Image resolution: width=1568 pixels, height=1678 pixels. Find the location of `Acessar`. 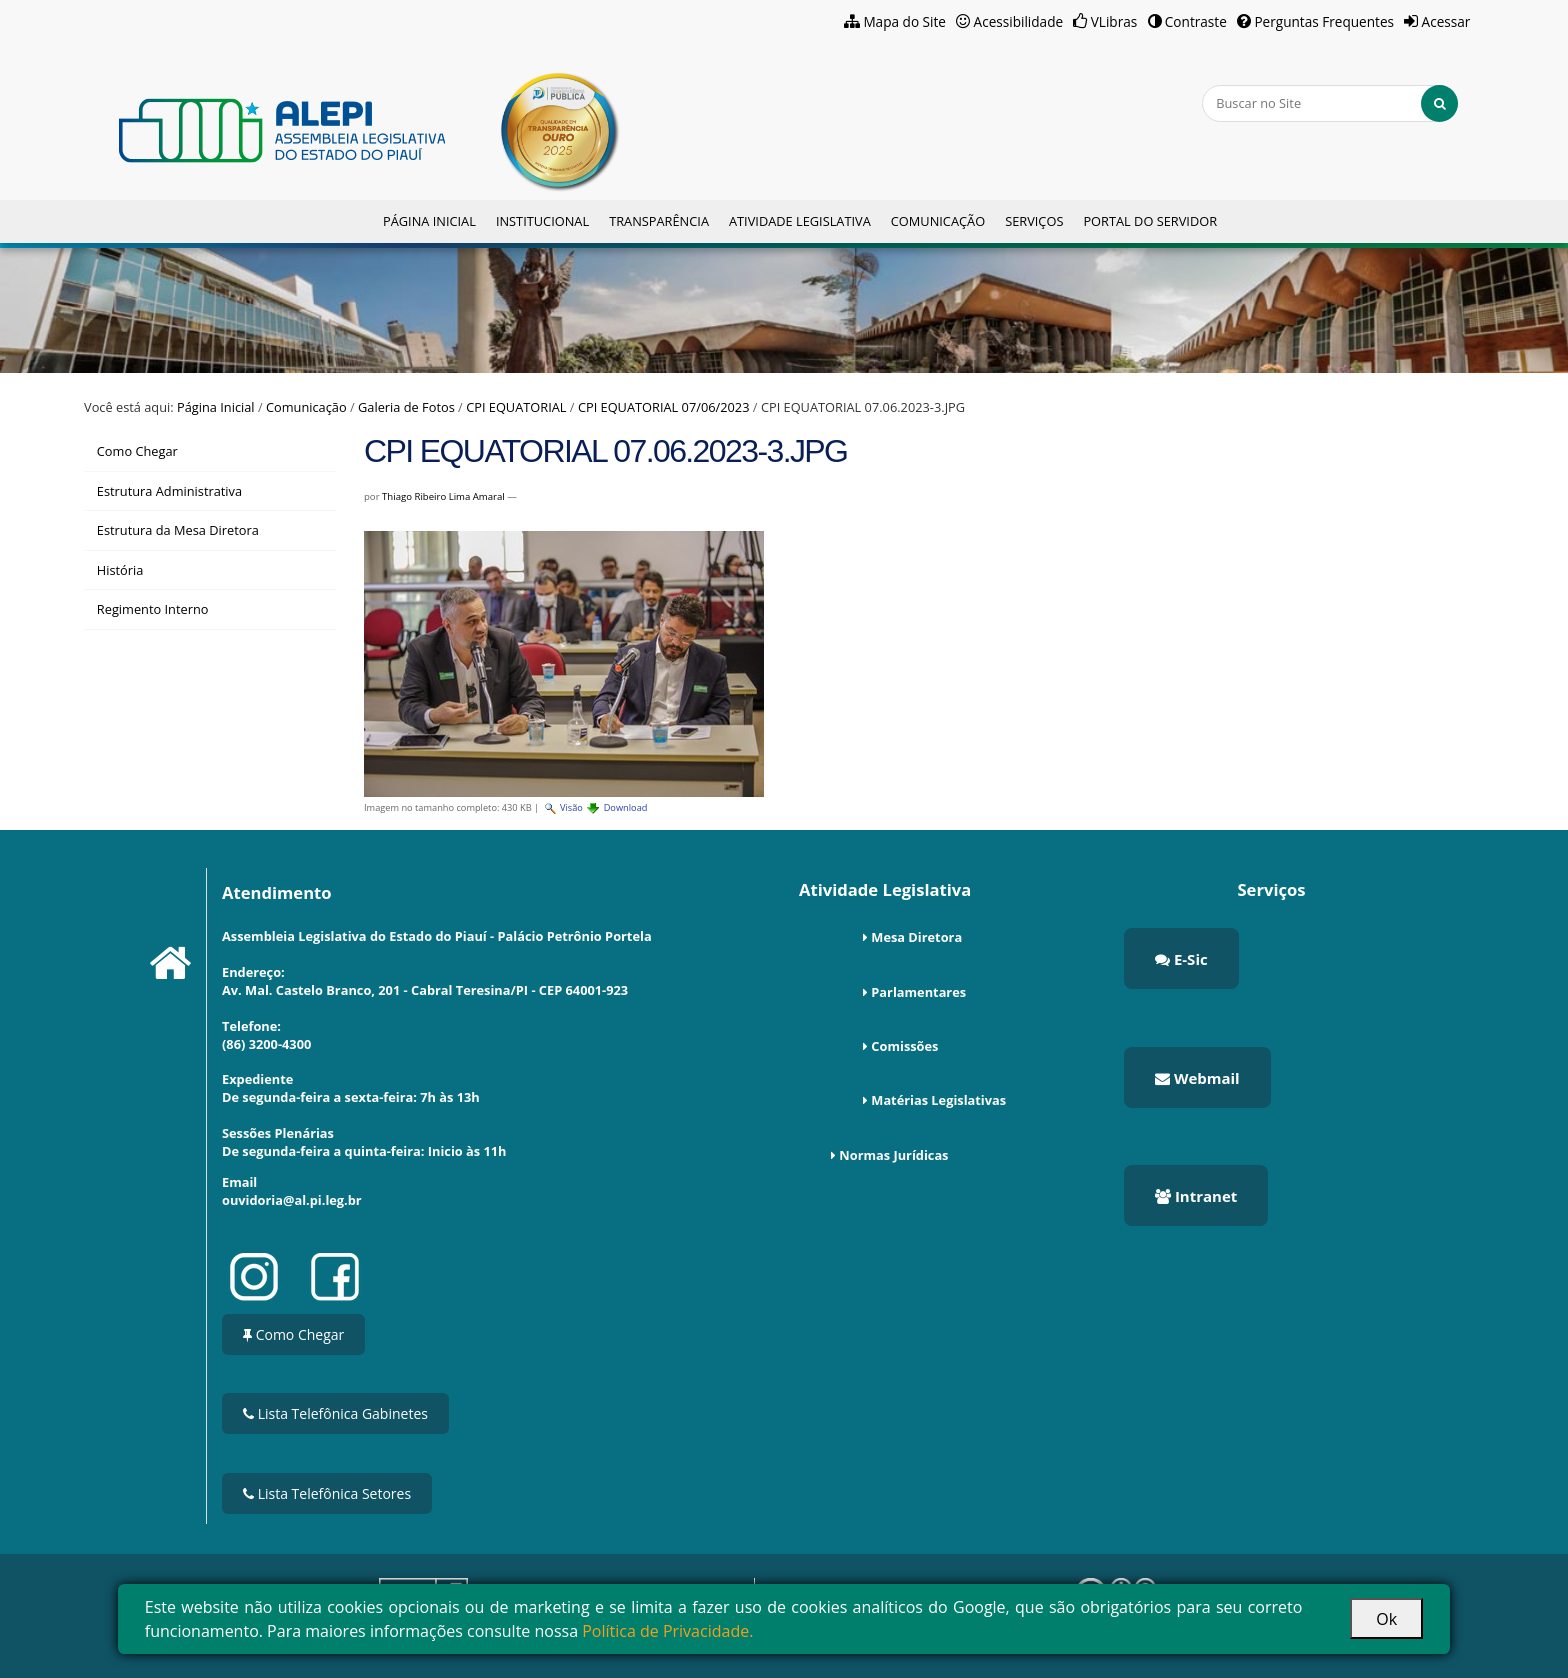

Acessar is located at coordinates (1446, 21).